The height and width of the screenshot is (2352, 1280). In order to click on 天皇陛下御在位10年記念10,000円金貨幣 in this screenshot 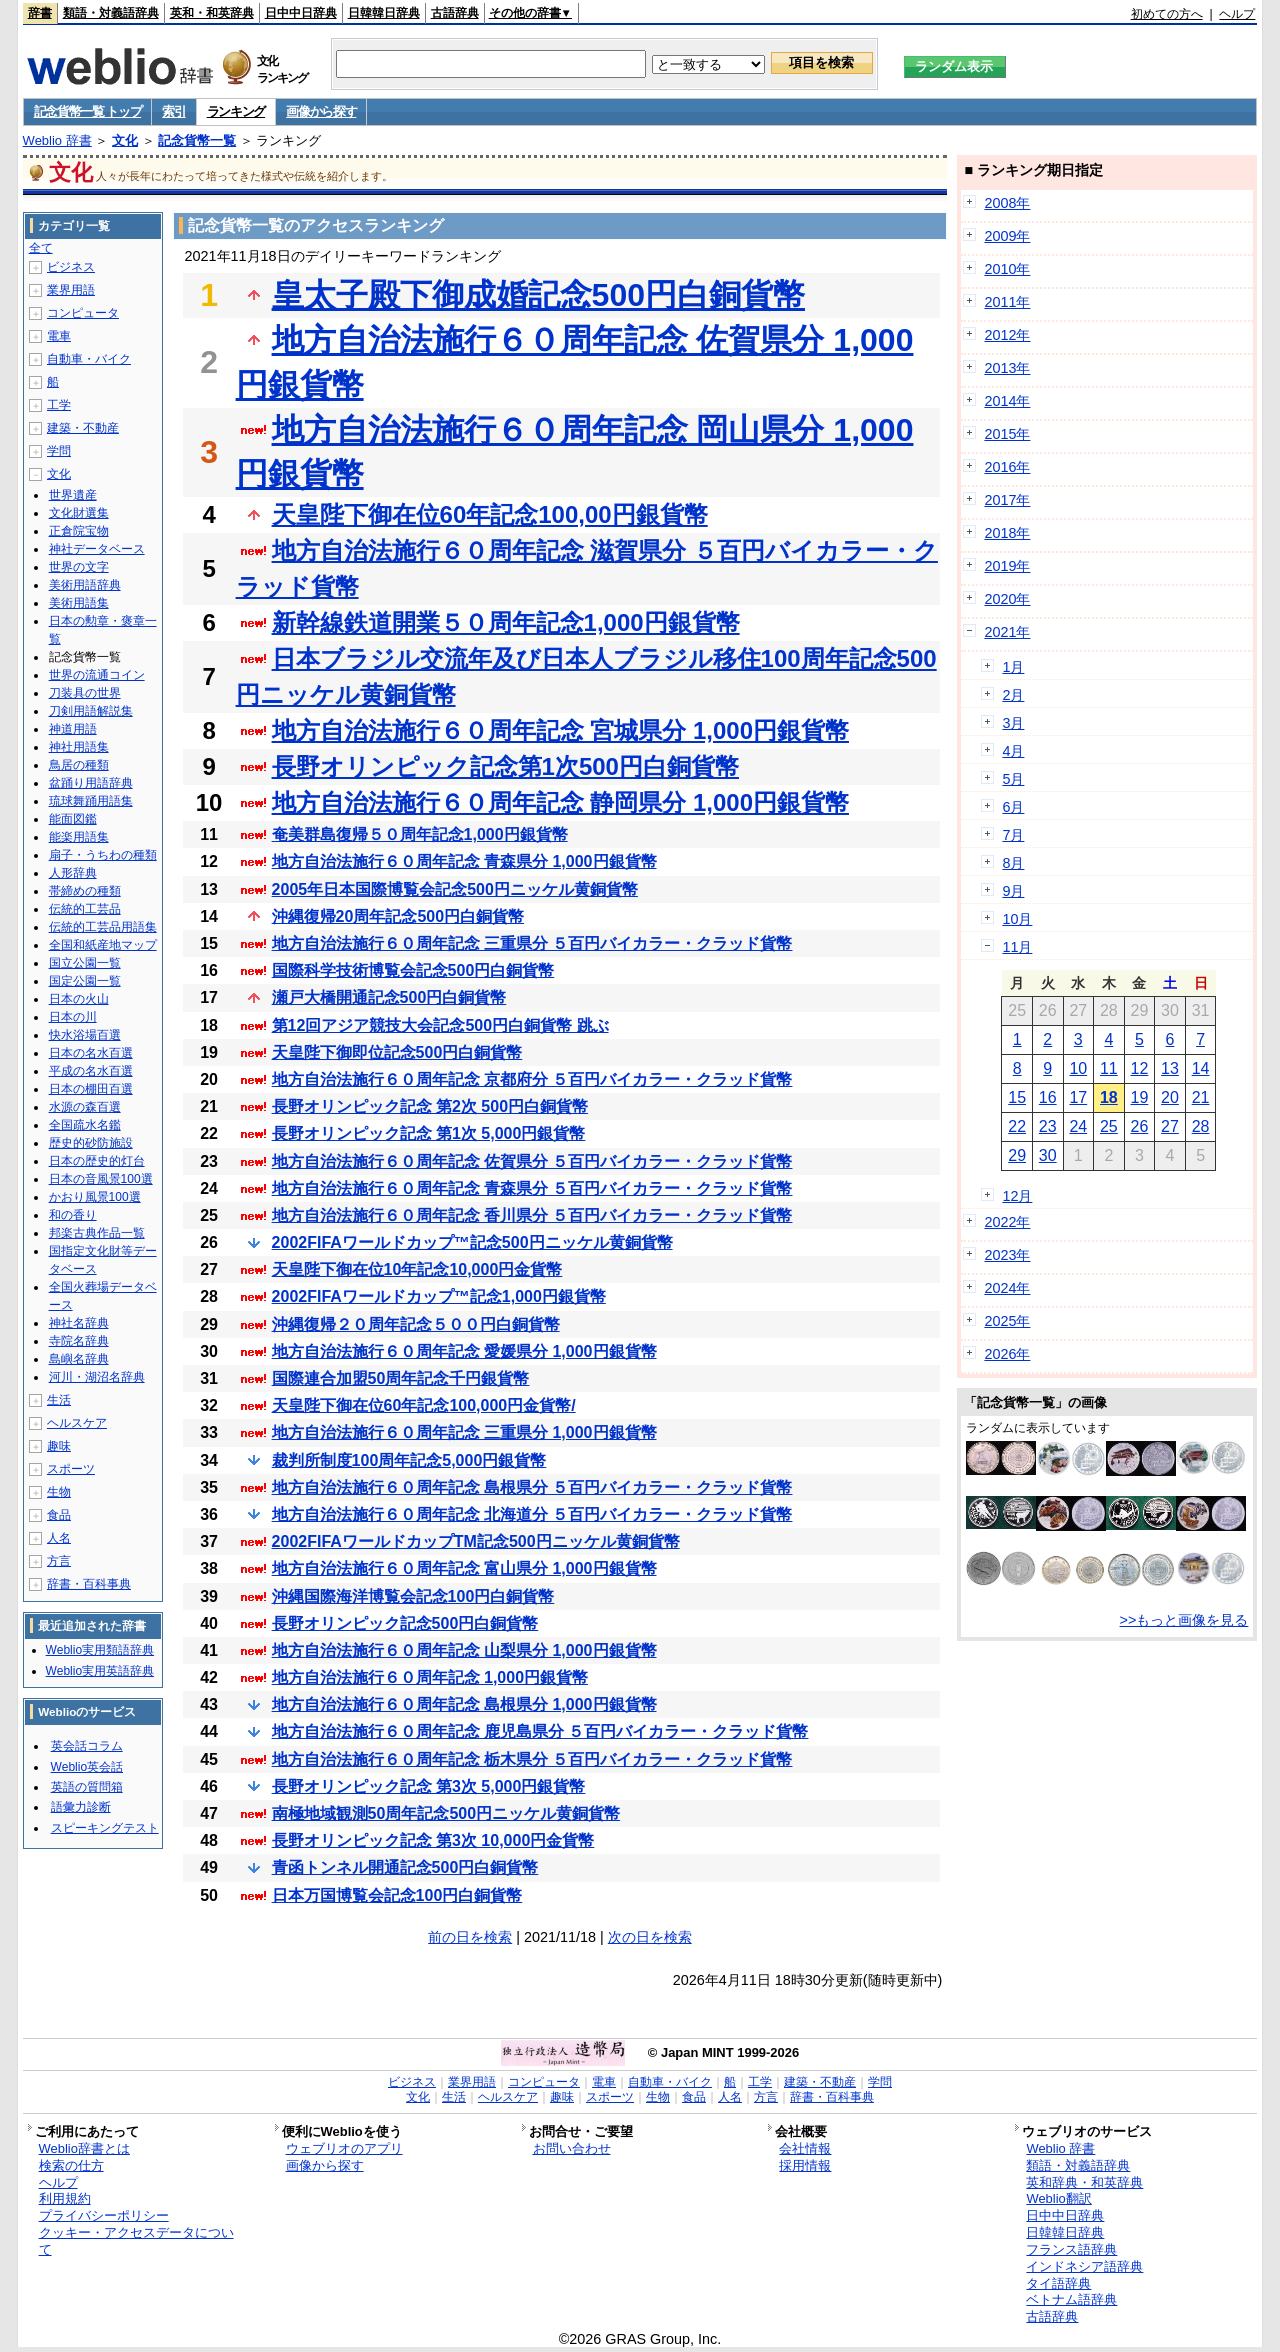, I will do `click(417, 1269)`.